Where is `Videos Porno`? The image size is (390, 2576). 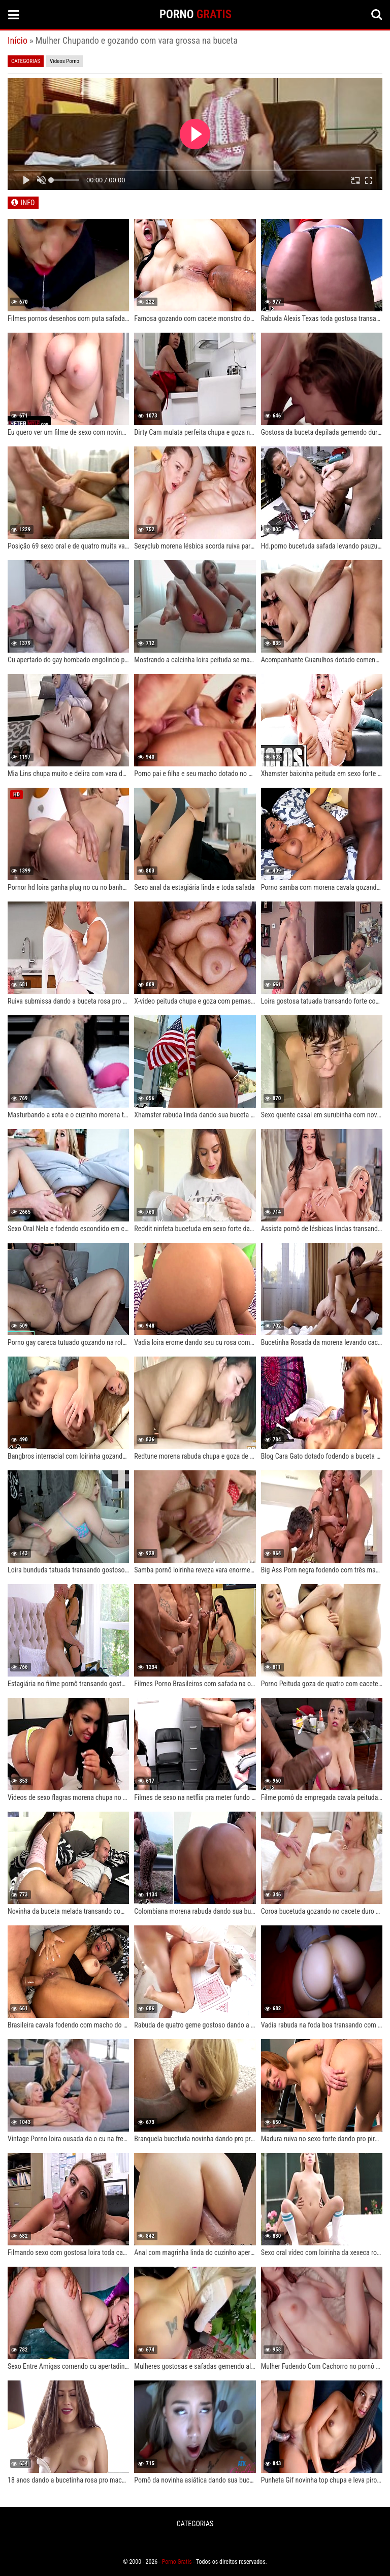 Videos Porno is located at coordinates (64, 61).